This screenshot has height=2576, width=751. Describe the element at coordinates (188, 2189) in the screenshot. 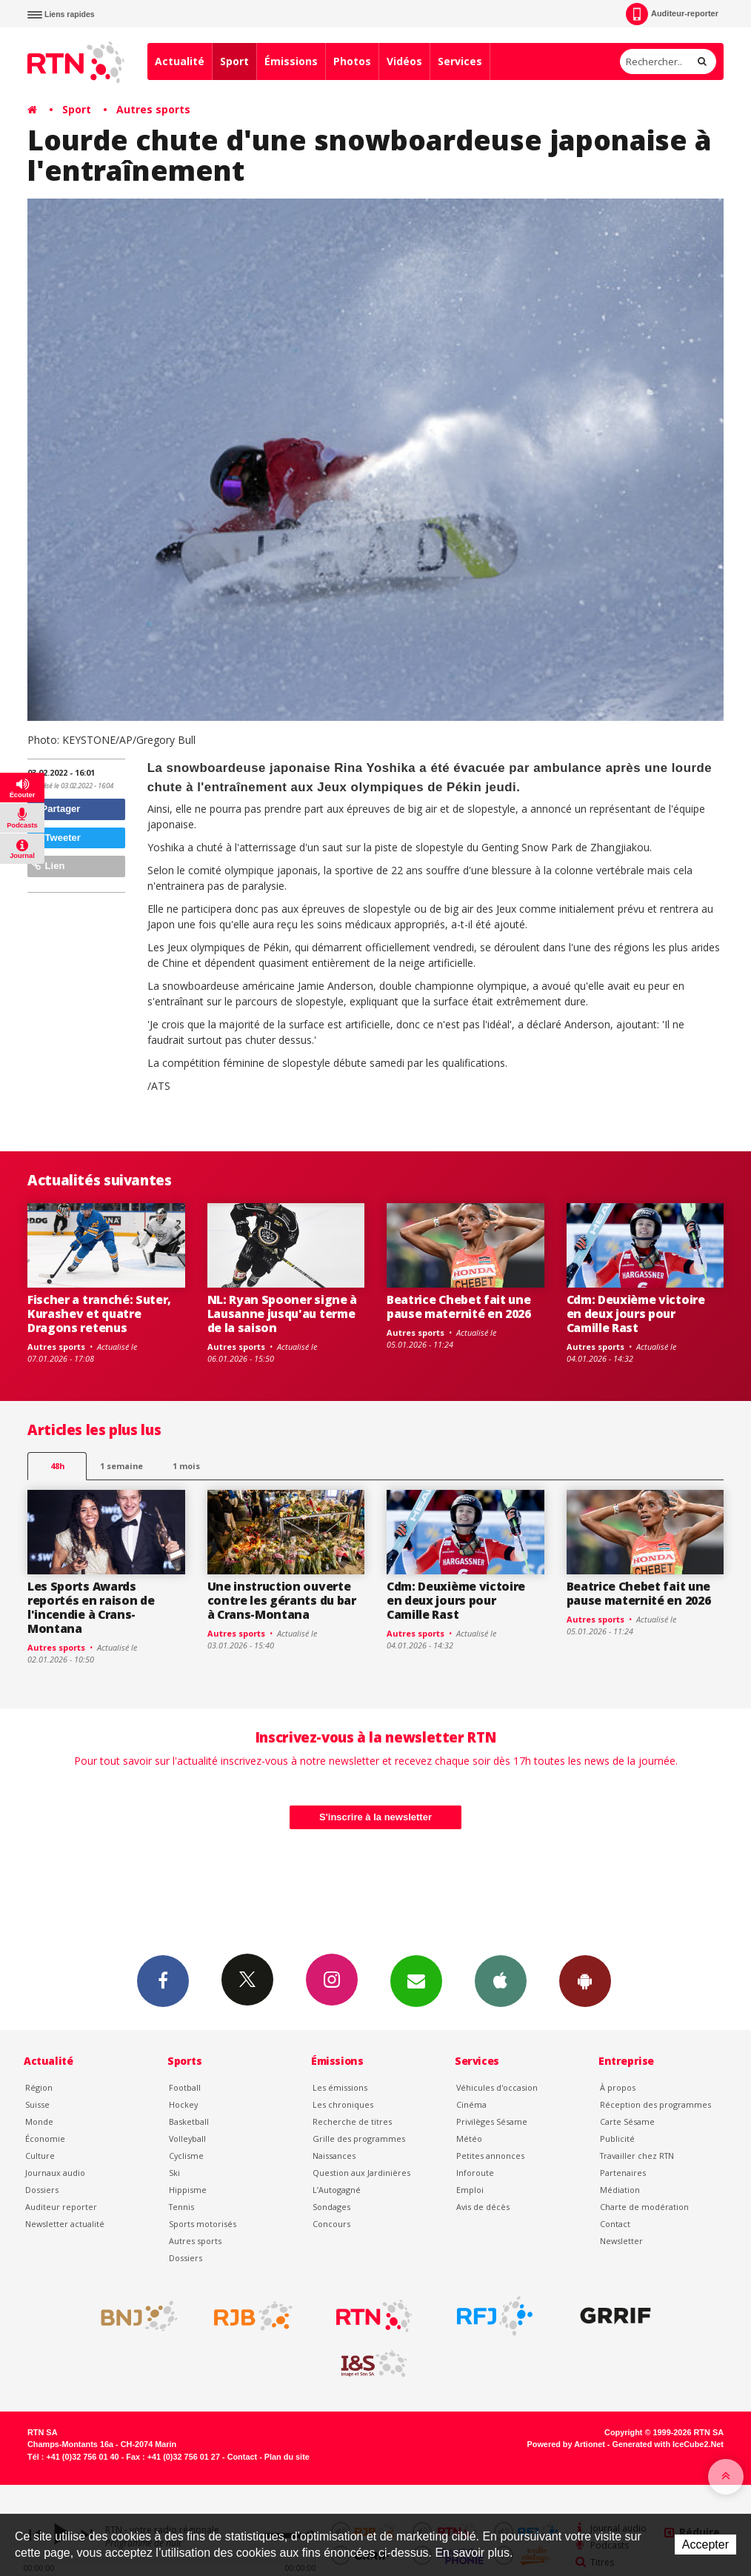

I see `Hippisme` at that location.